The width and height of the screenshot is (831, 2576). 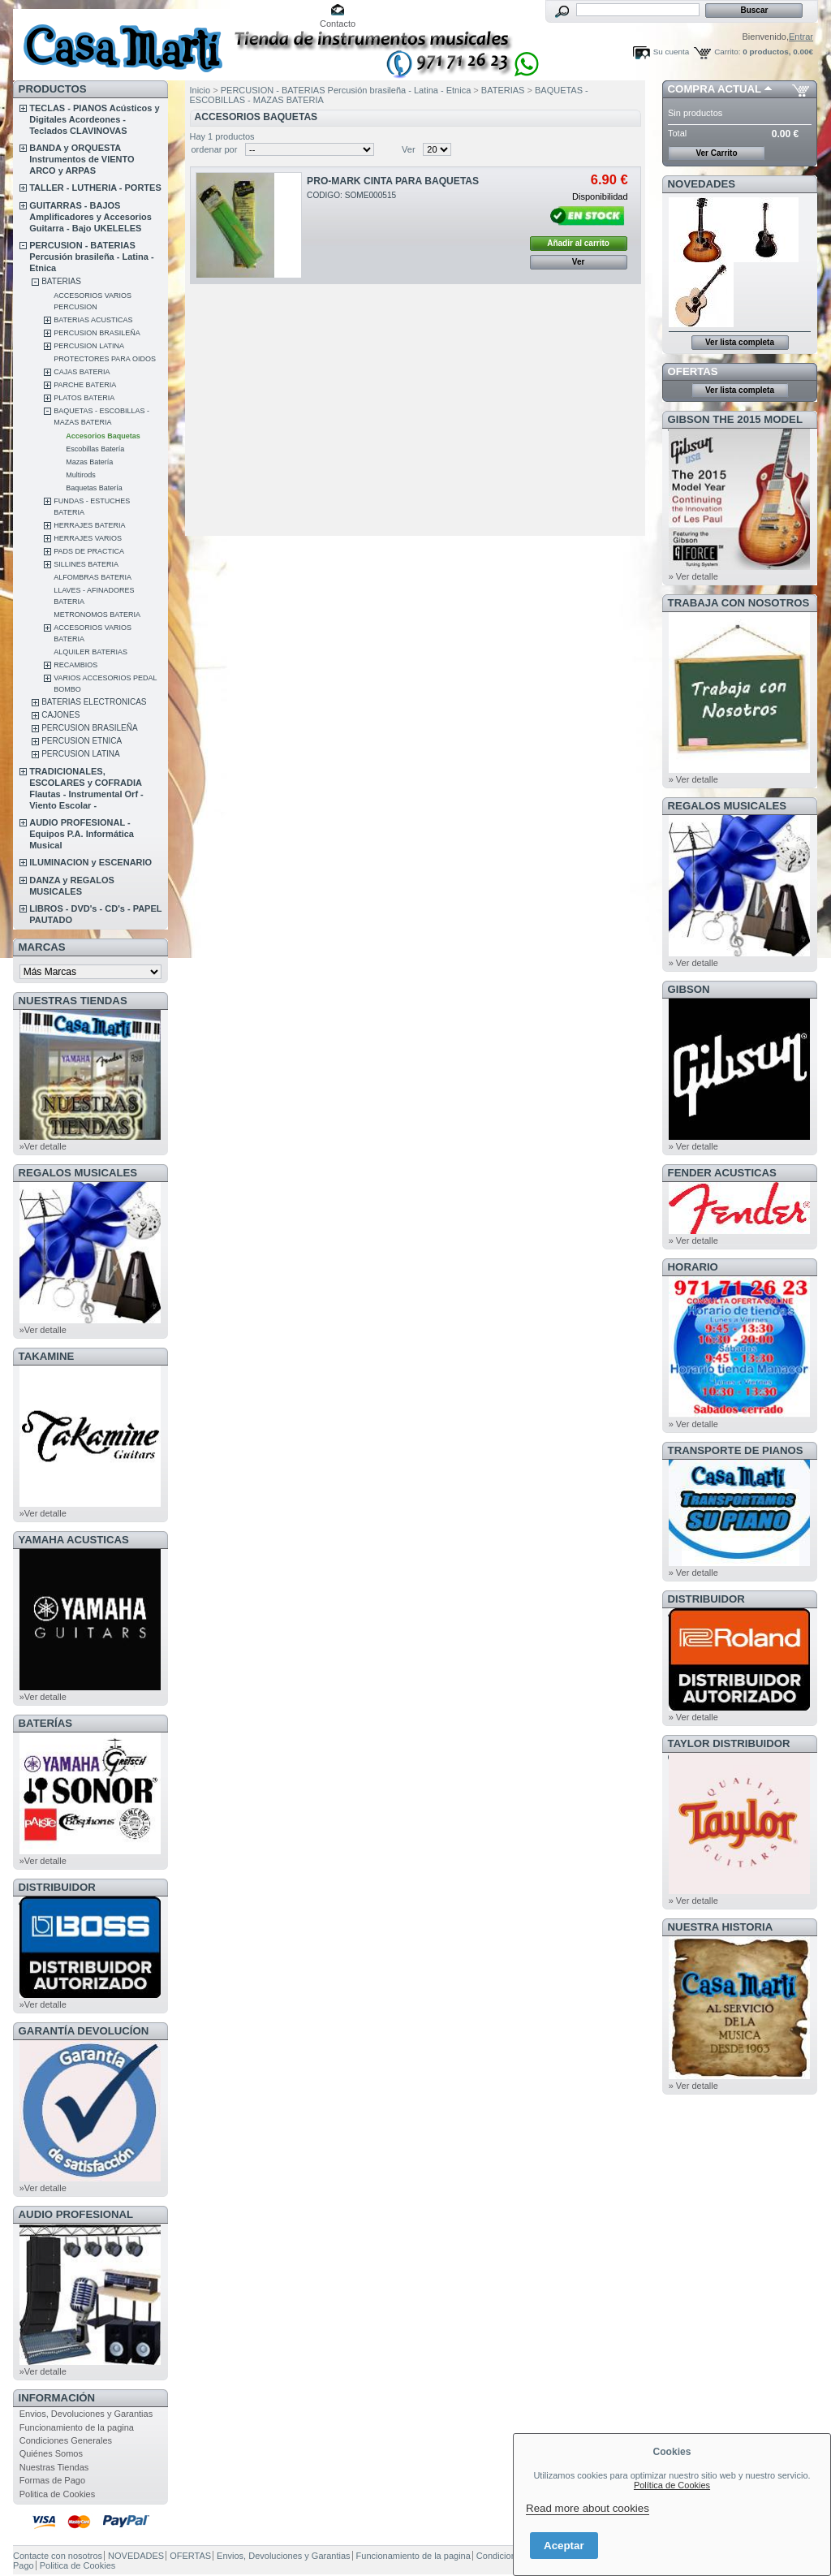 I want to click on BATERIAS ELECTRONICAS, so click(x=93, y=701).